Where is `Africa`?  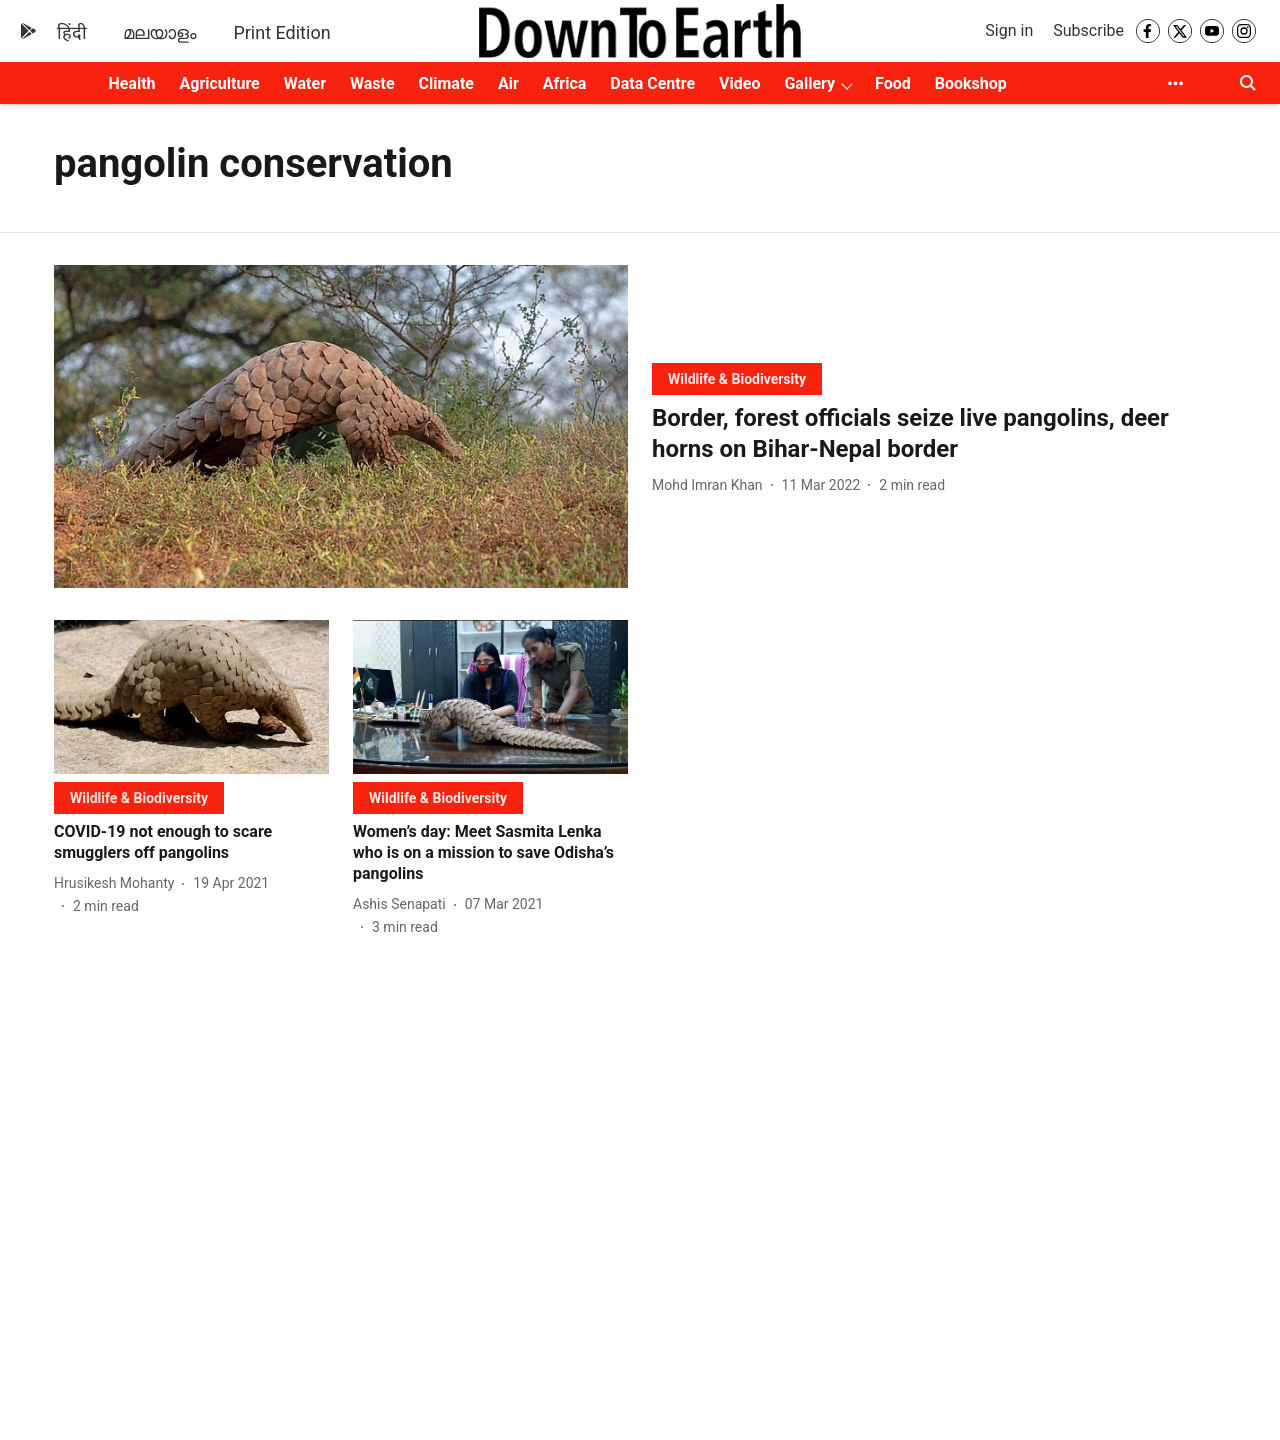 Africa is located at coordinates (564, 83).